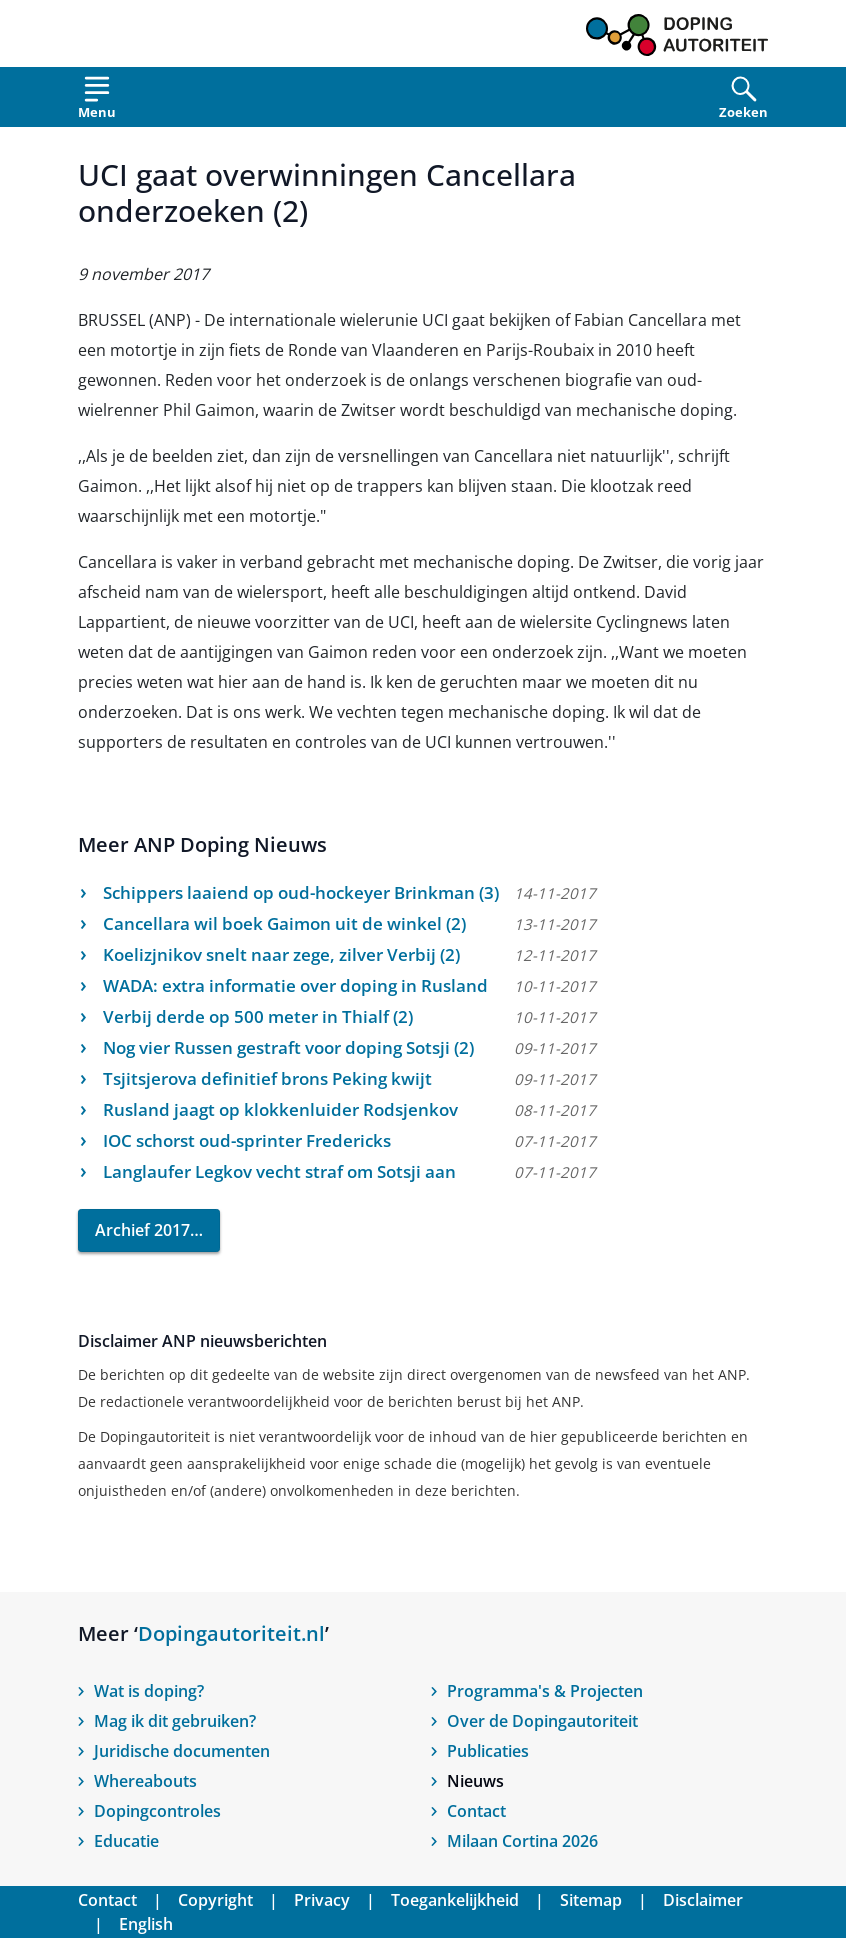  What do you see at coordinates (145, 1781) in the screenshot?
I see `Whereabouts` at bounding box center [145, 1781].